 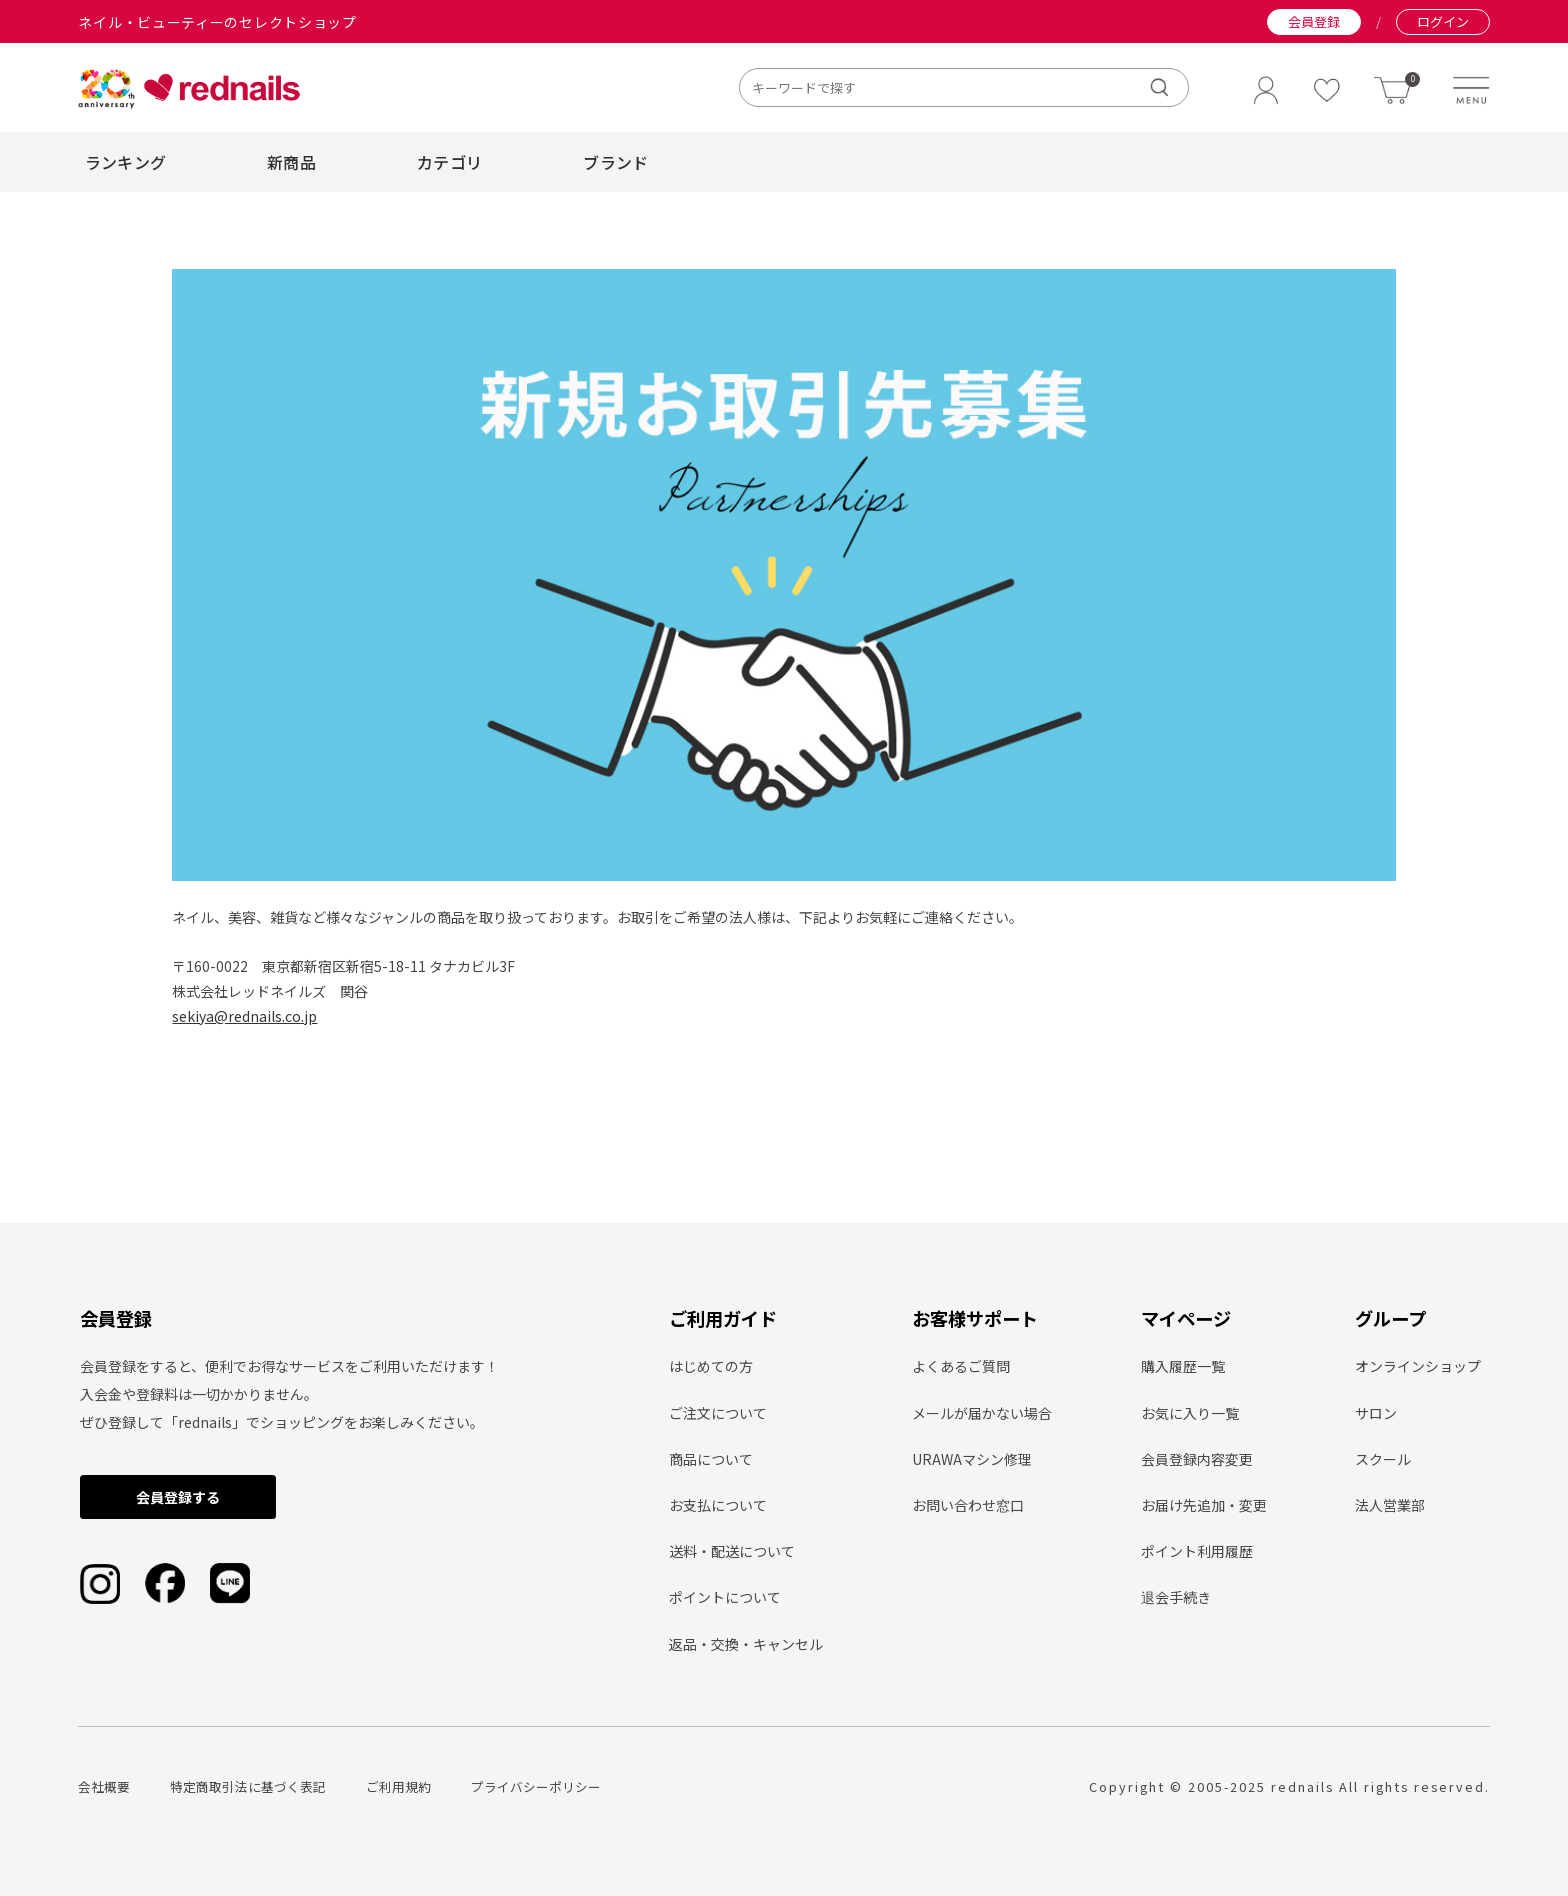 I want to click on ポイント利用履歴, so click(x=1197, y=1551).